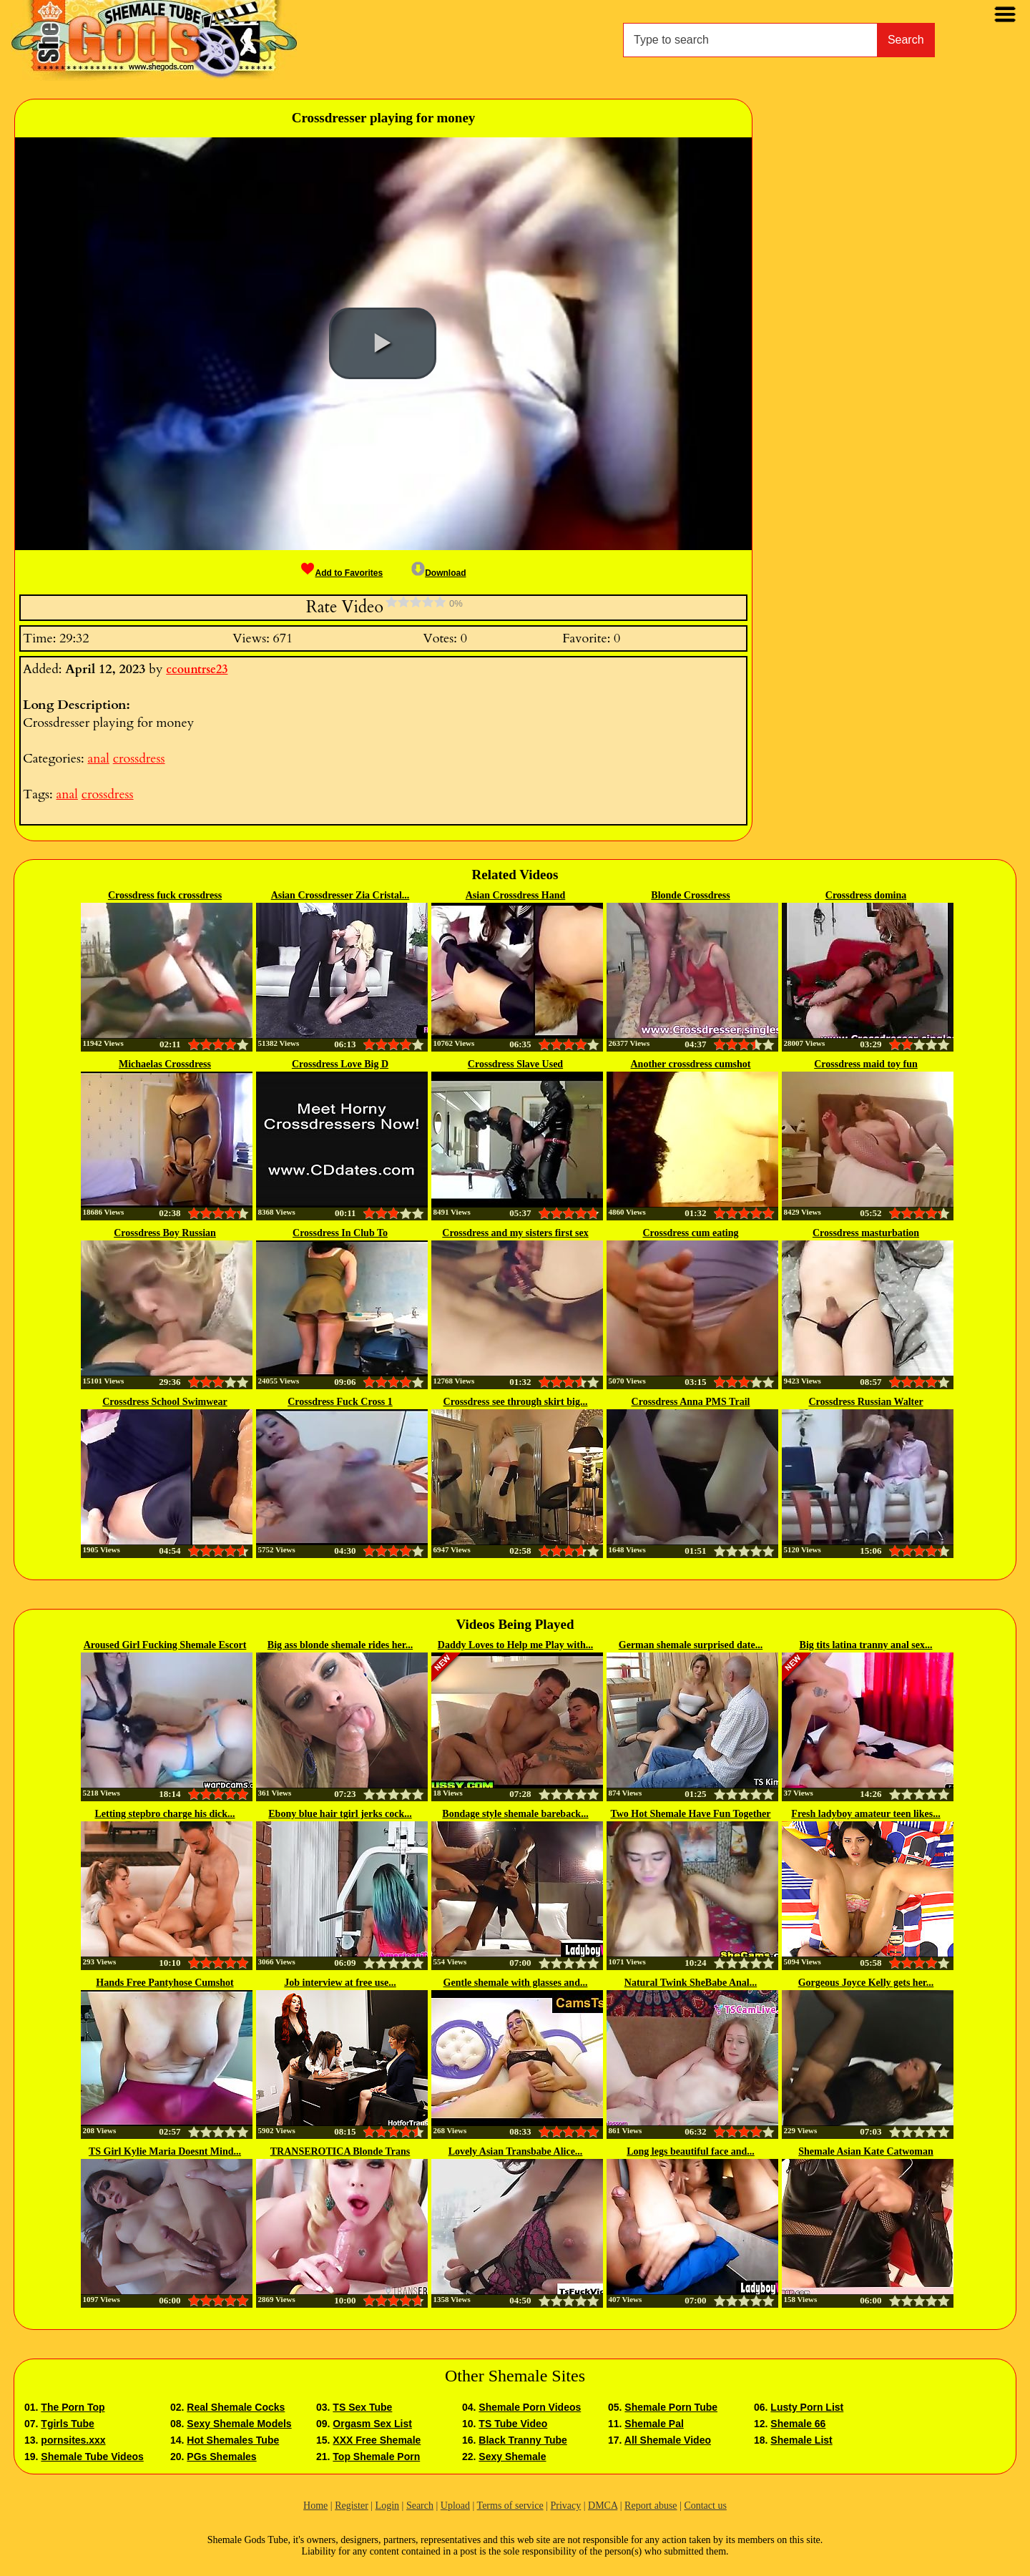 The width and height of the screenshot is (1030, 2576). What do you see at coordinates (236, 2407) in the screenshot?
I see `Real Shemale Cocks` at bounding box center [236, 2407].